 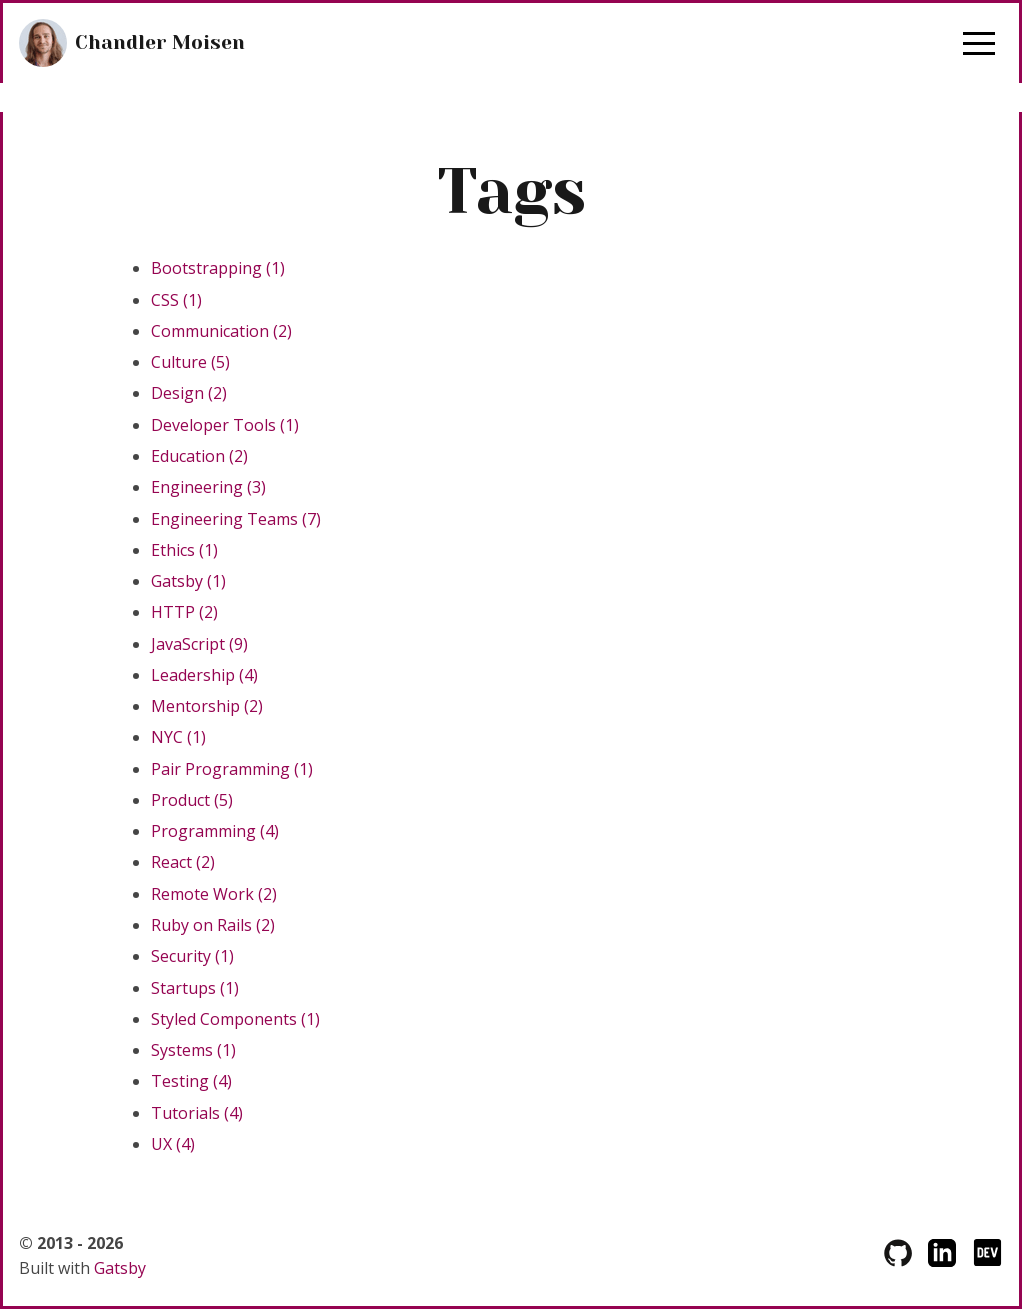 What do you see at coordinates (183, 862) in the screenshot?
I see `React (2)` at bounding box center [183, 862].